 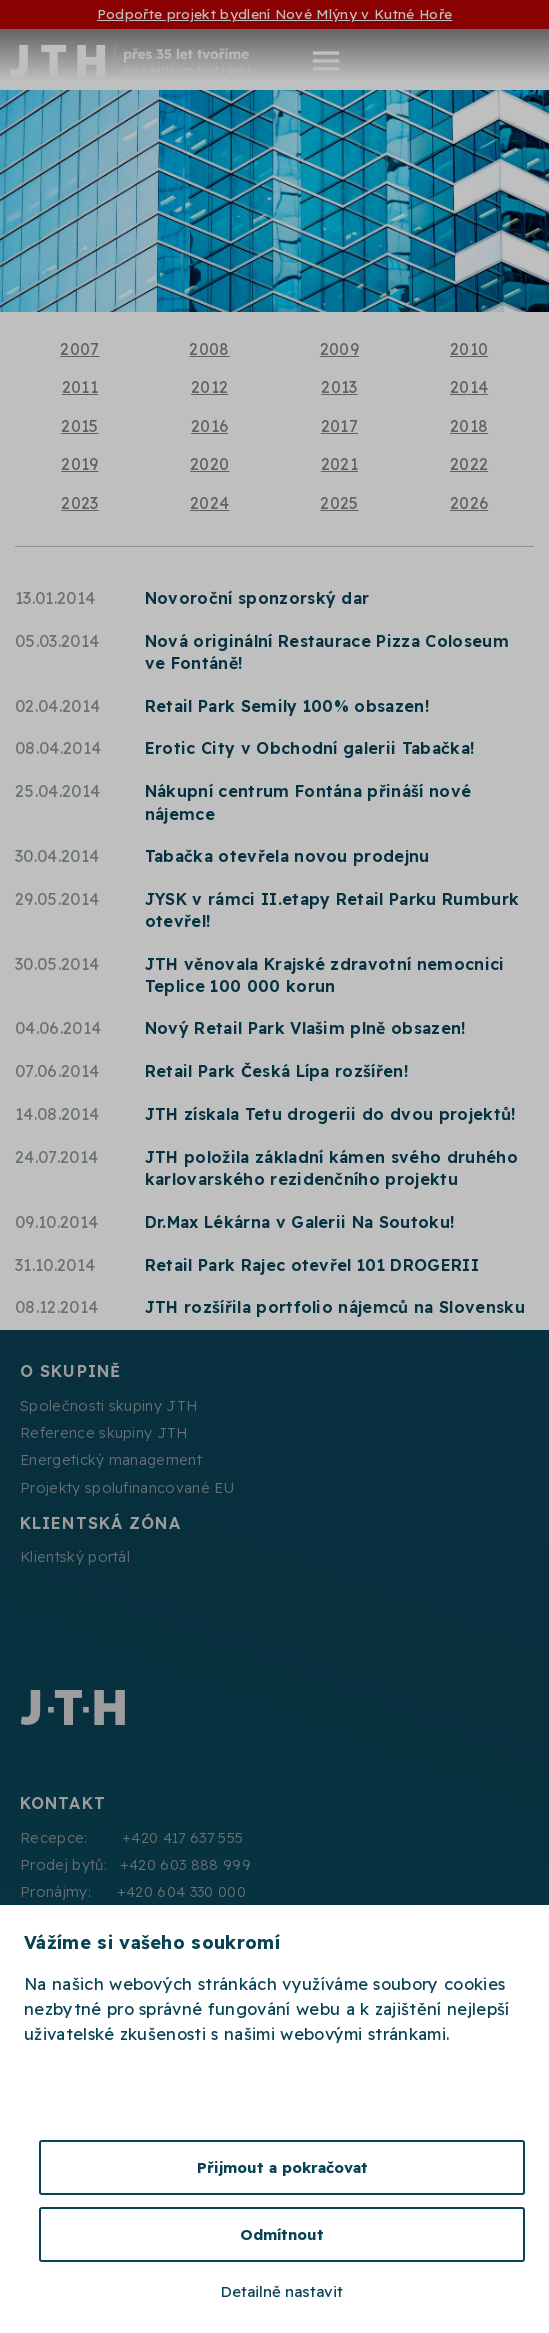 I want to click on 2025, so click(x=339, y=503).